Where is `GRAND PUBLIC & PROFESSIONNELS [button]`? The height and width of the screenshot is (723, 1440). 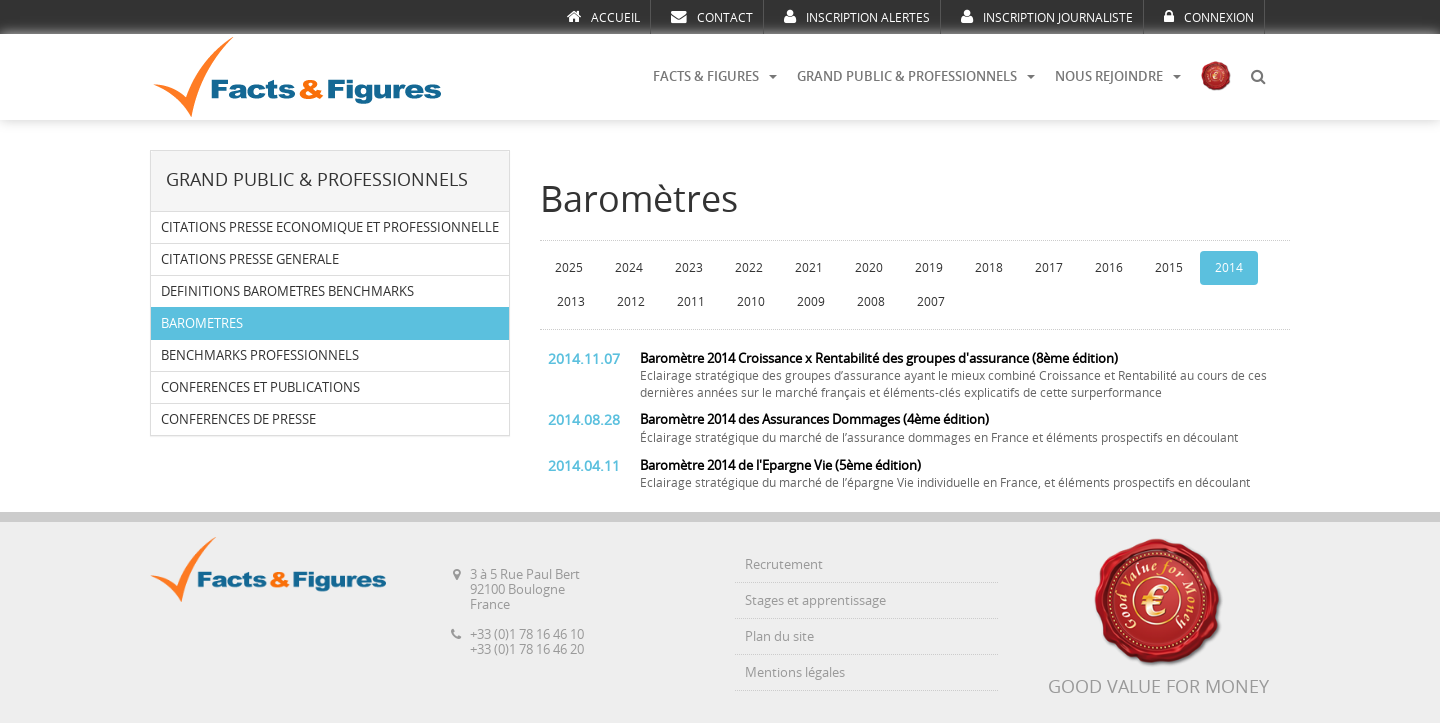 GRAND PUBLIC & PROFESSIONNELS [button] is located at coordinates (916, 76).